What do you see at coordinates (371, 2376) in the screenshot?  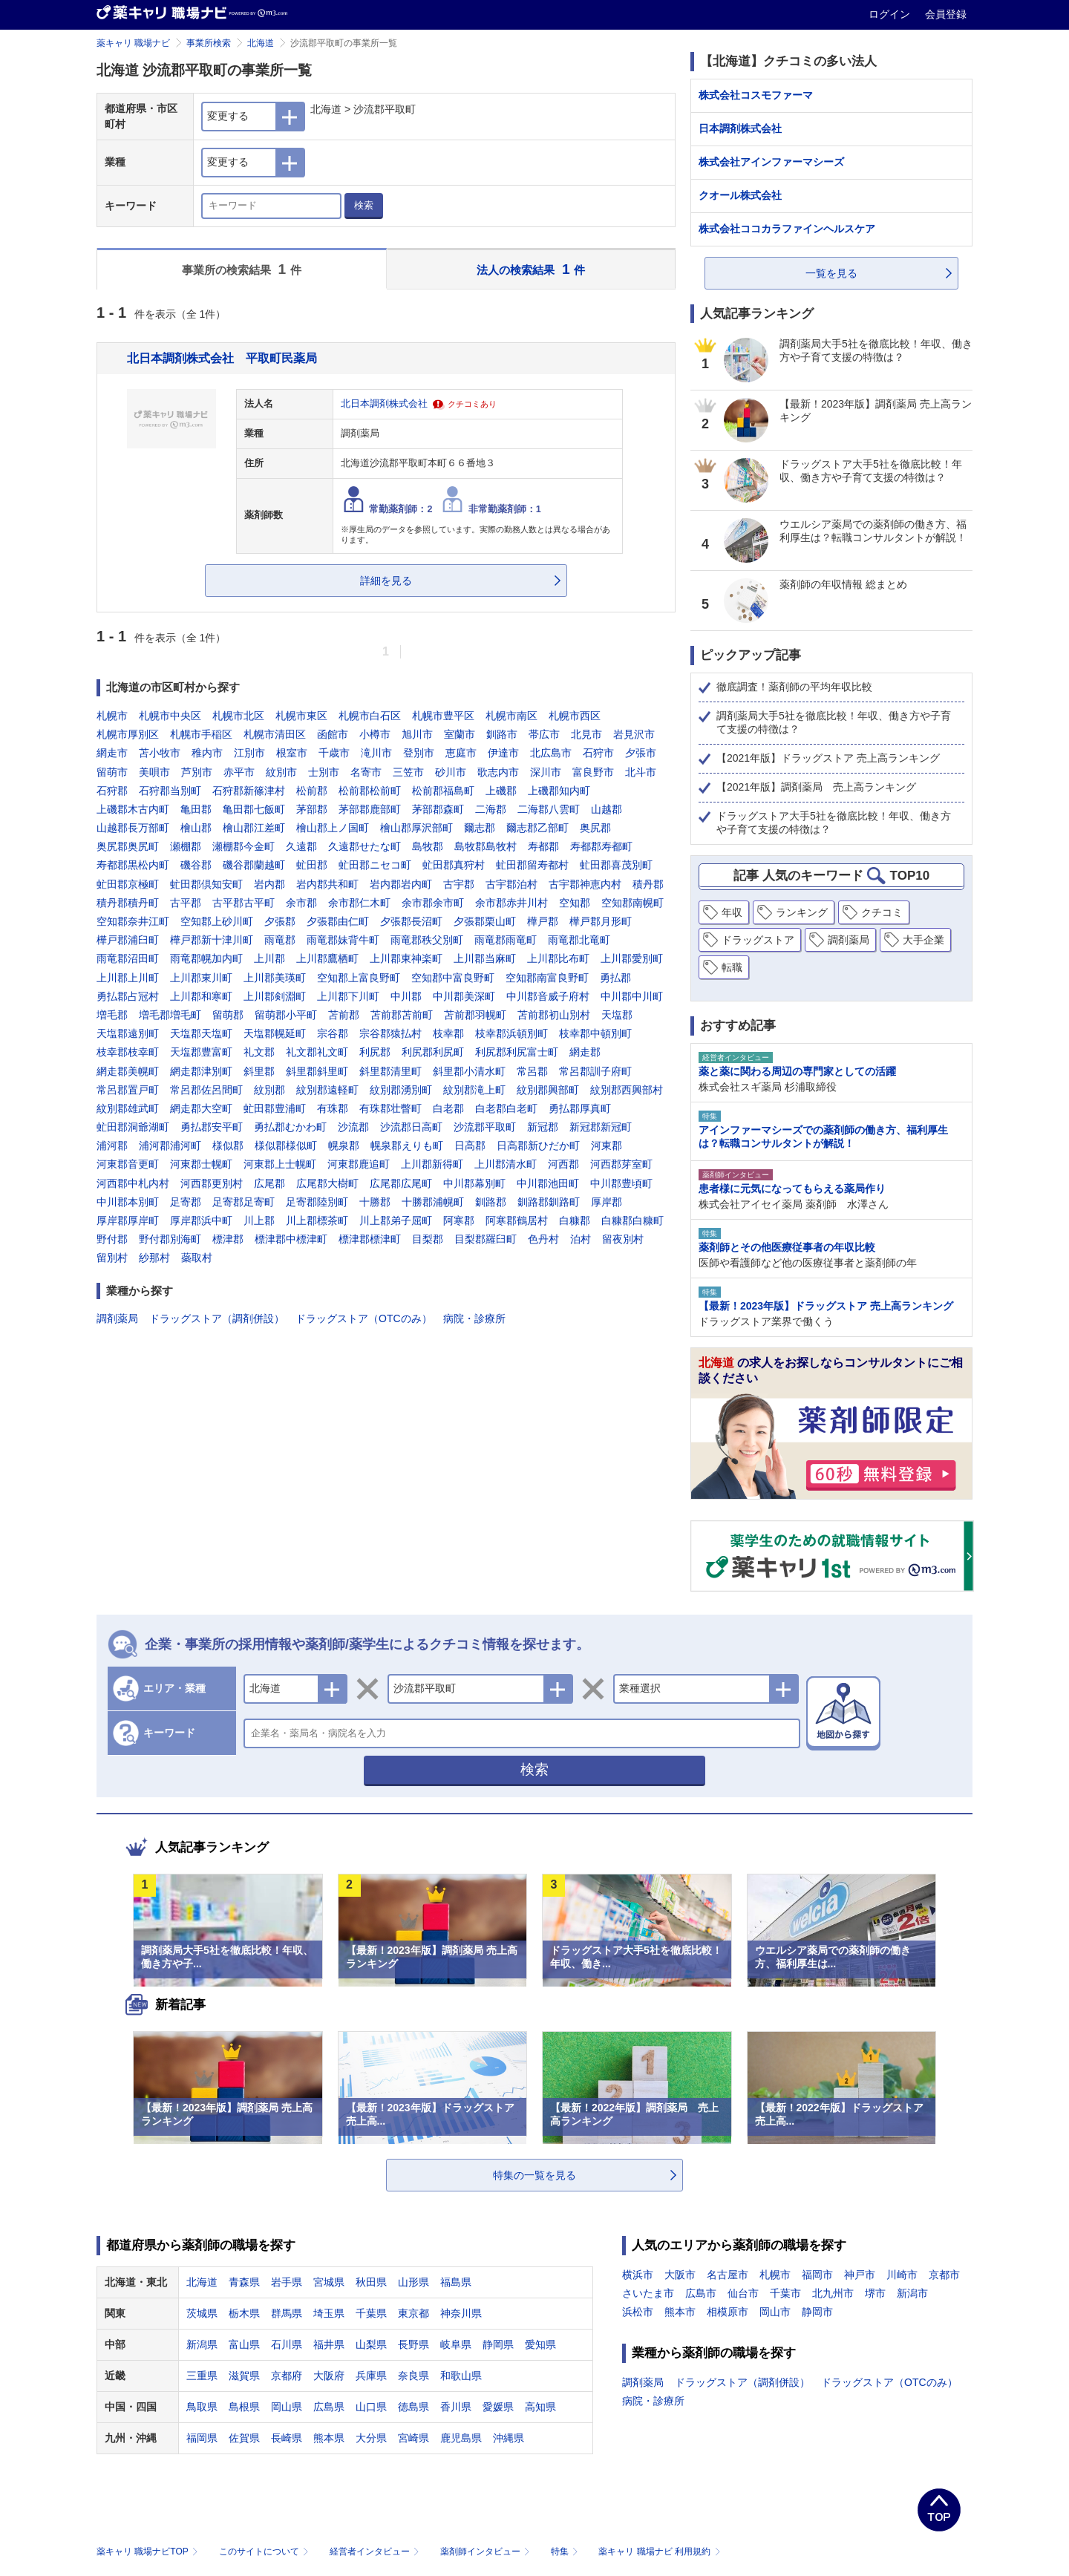 I see `兵庫県` at bounding box center [371, 2376].